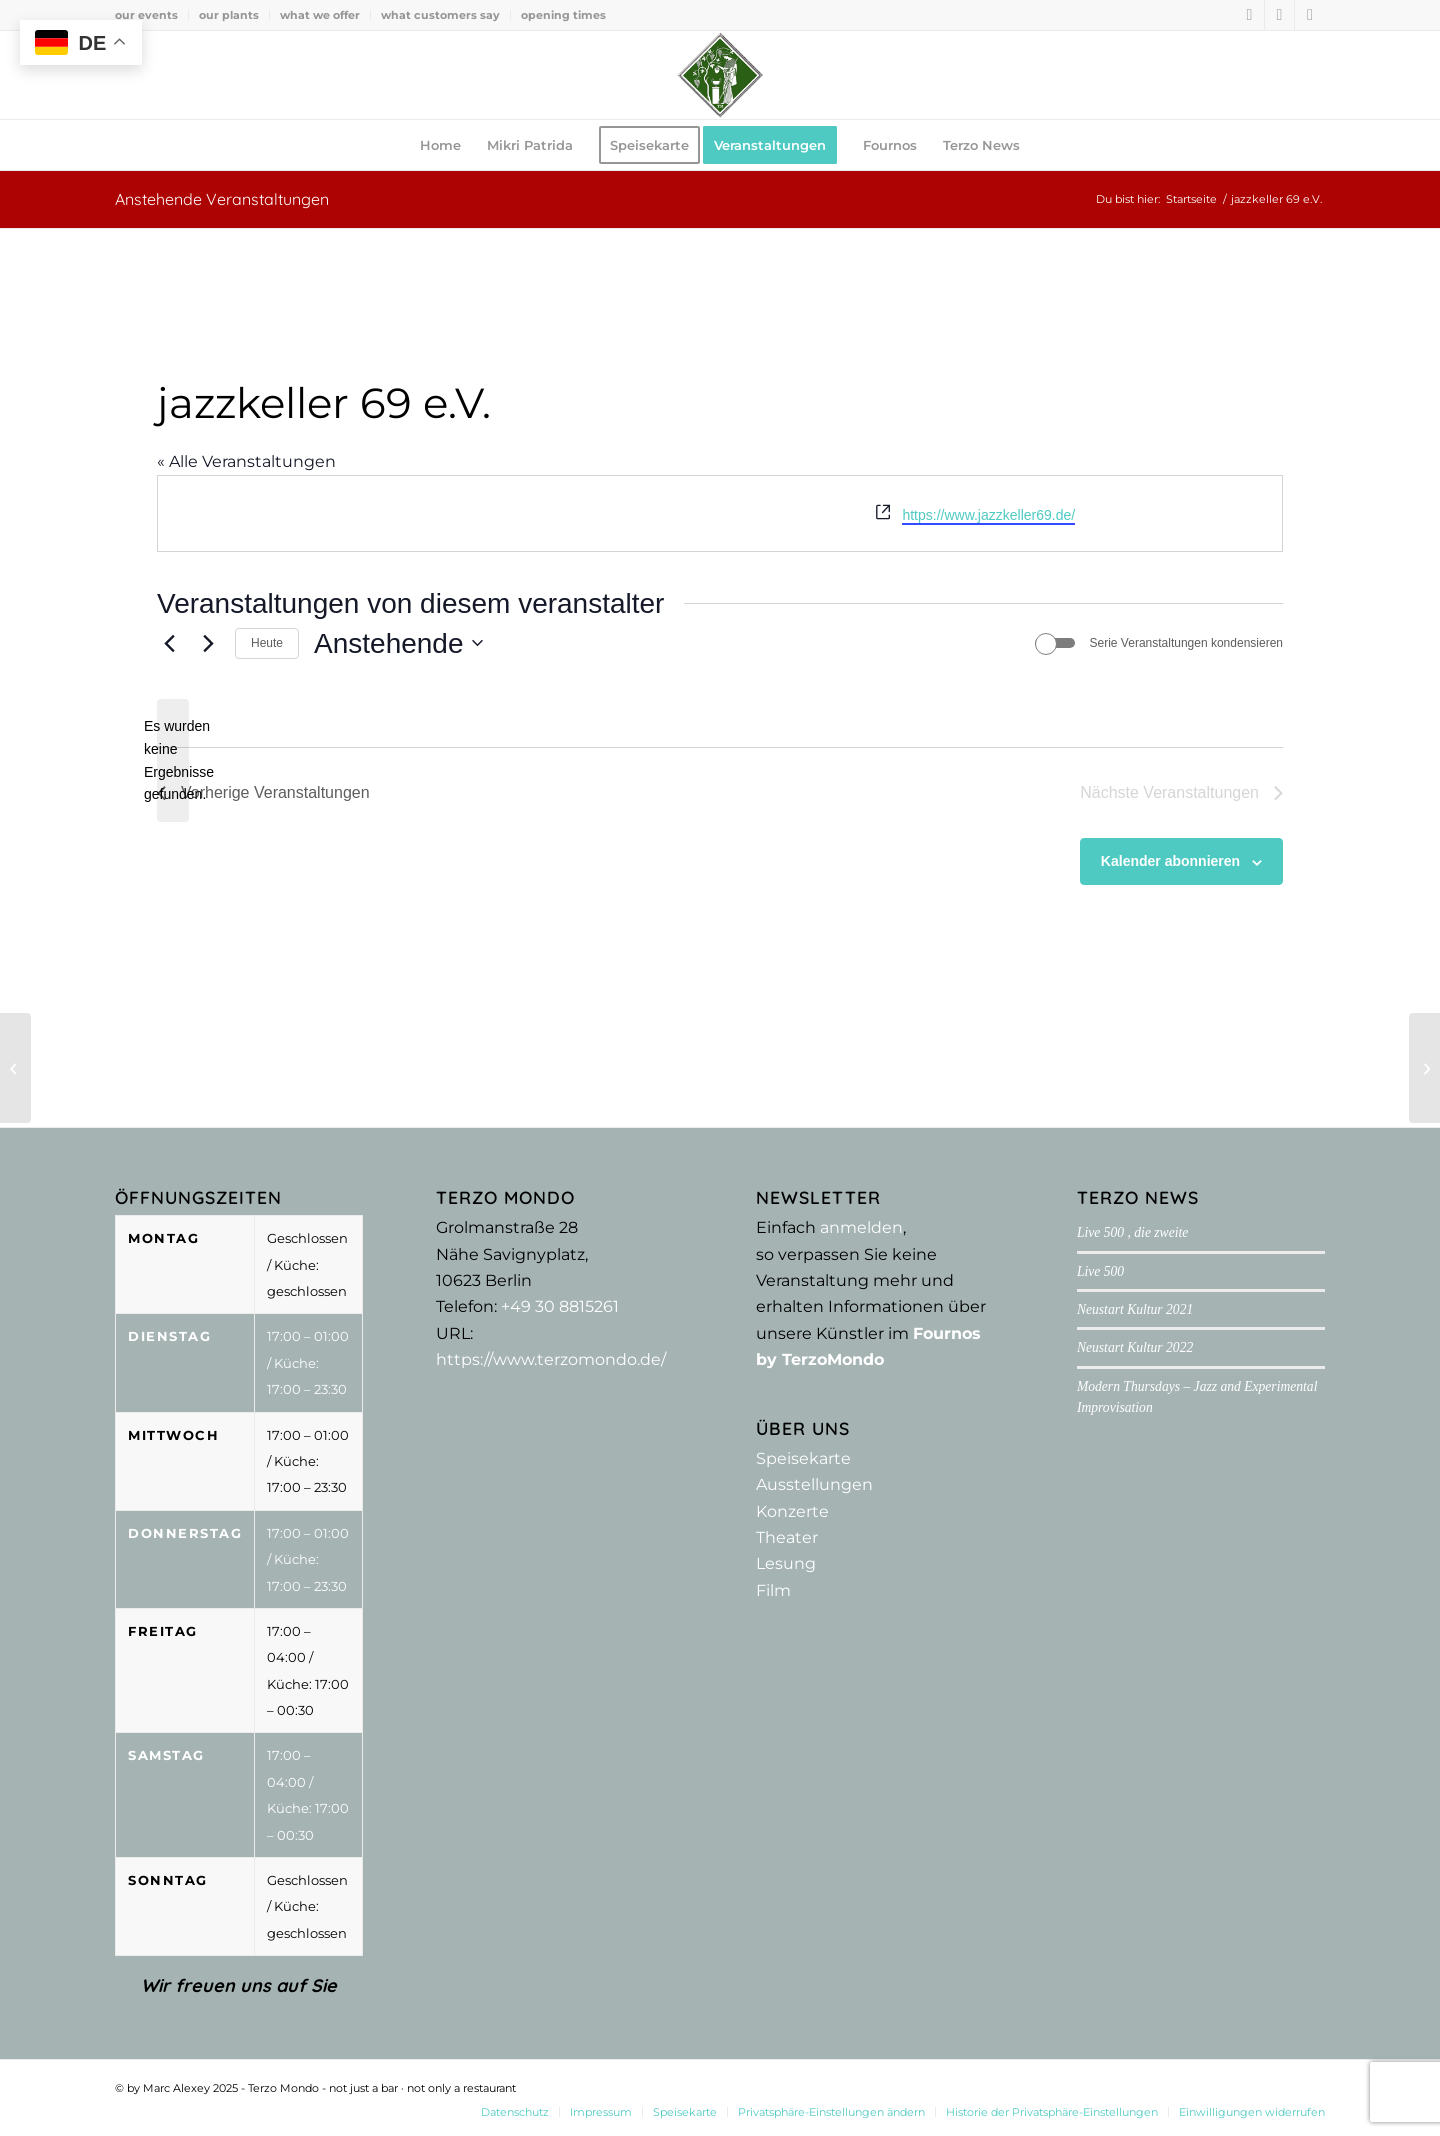 The width and height of the screenshot is (1440, 2136). I want to click on [Vorherige Veranstaltungen], so click(169, 643).